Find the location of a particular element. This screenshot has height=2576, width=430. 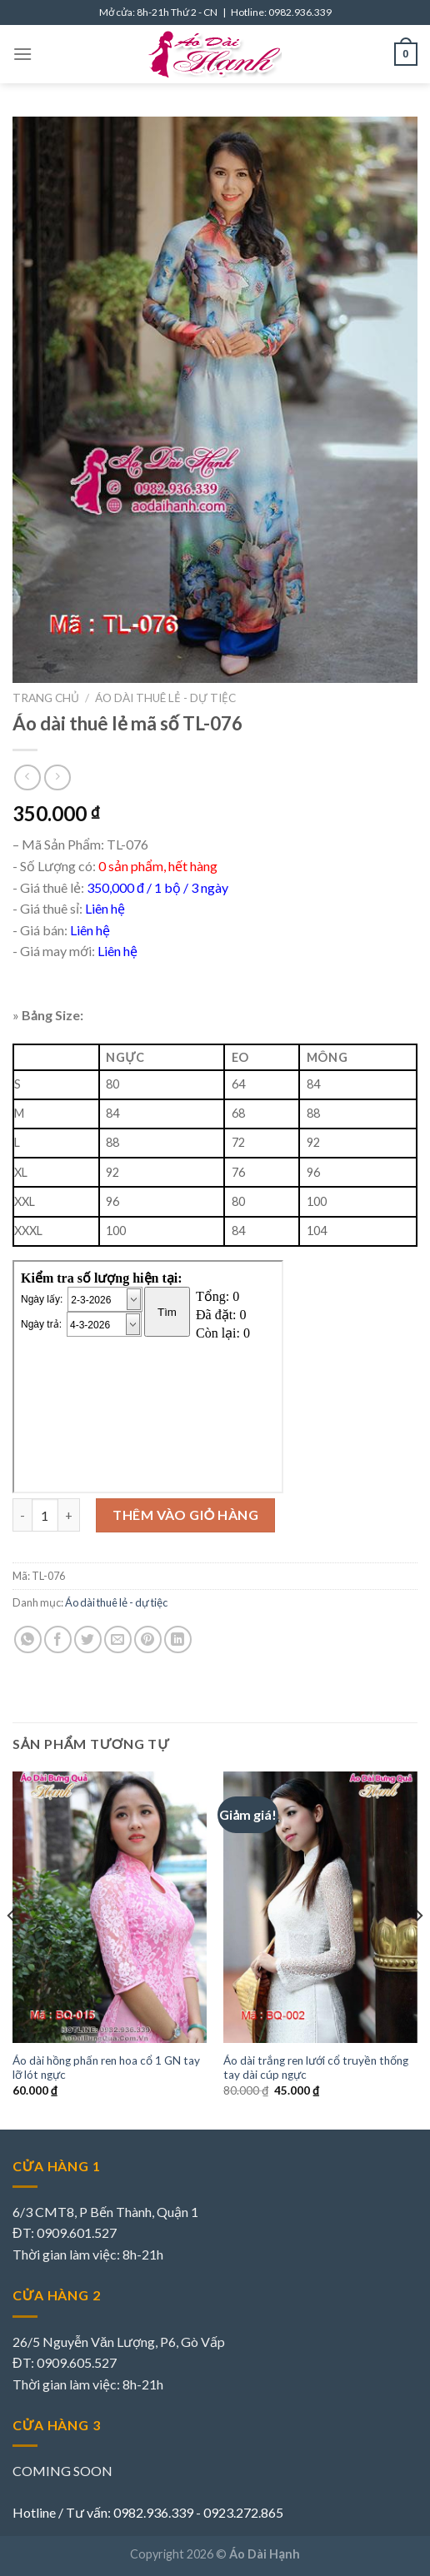

[Email to a Friend] is located at coordinates (118, 1639).